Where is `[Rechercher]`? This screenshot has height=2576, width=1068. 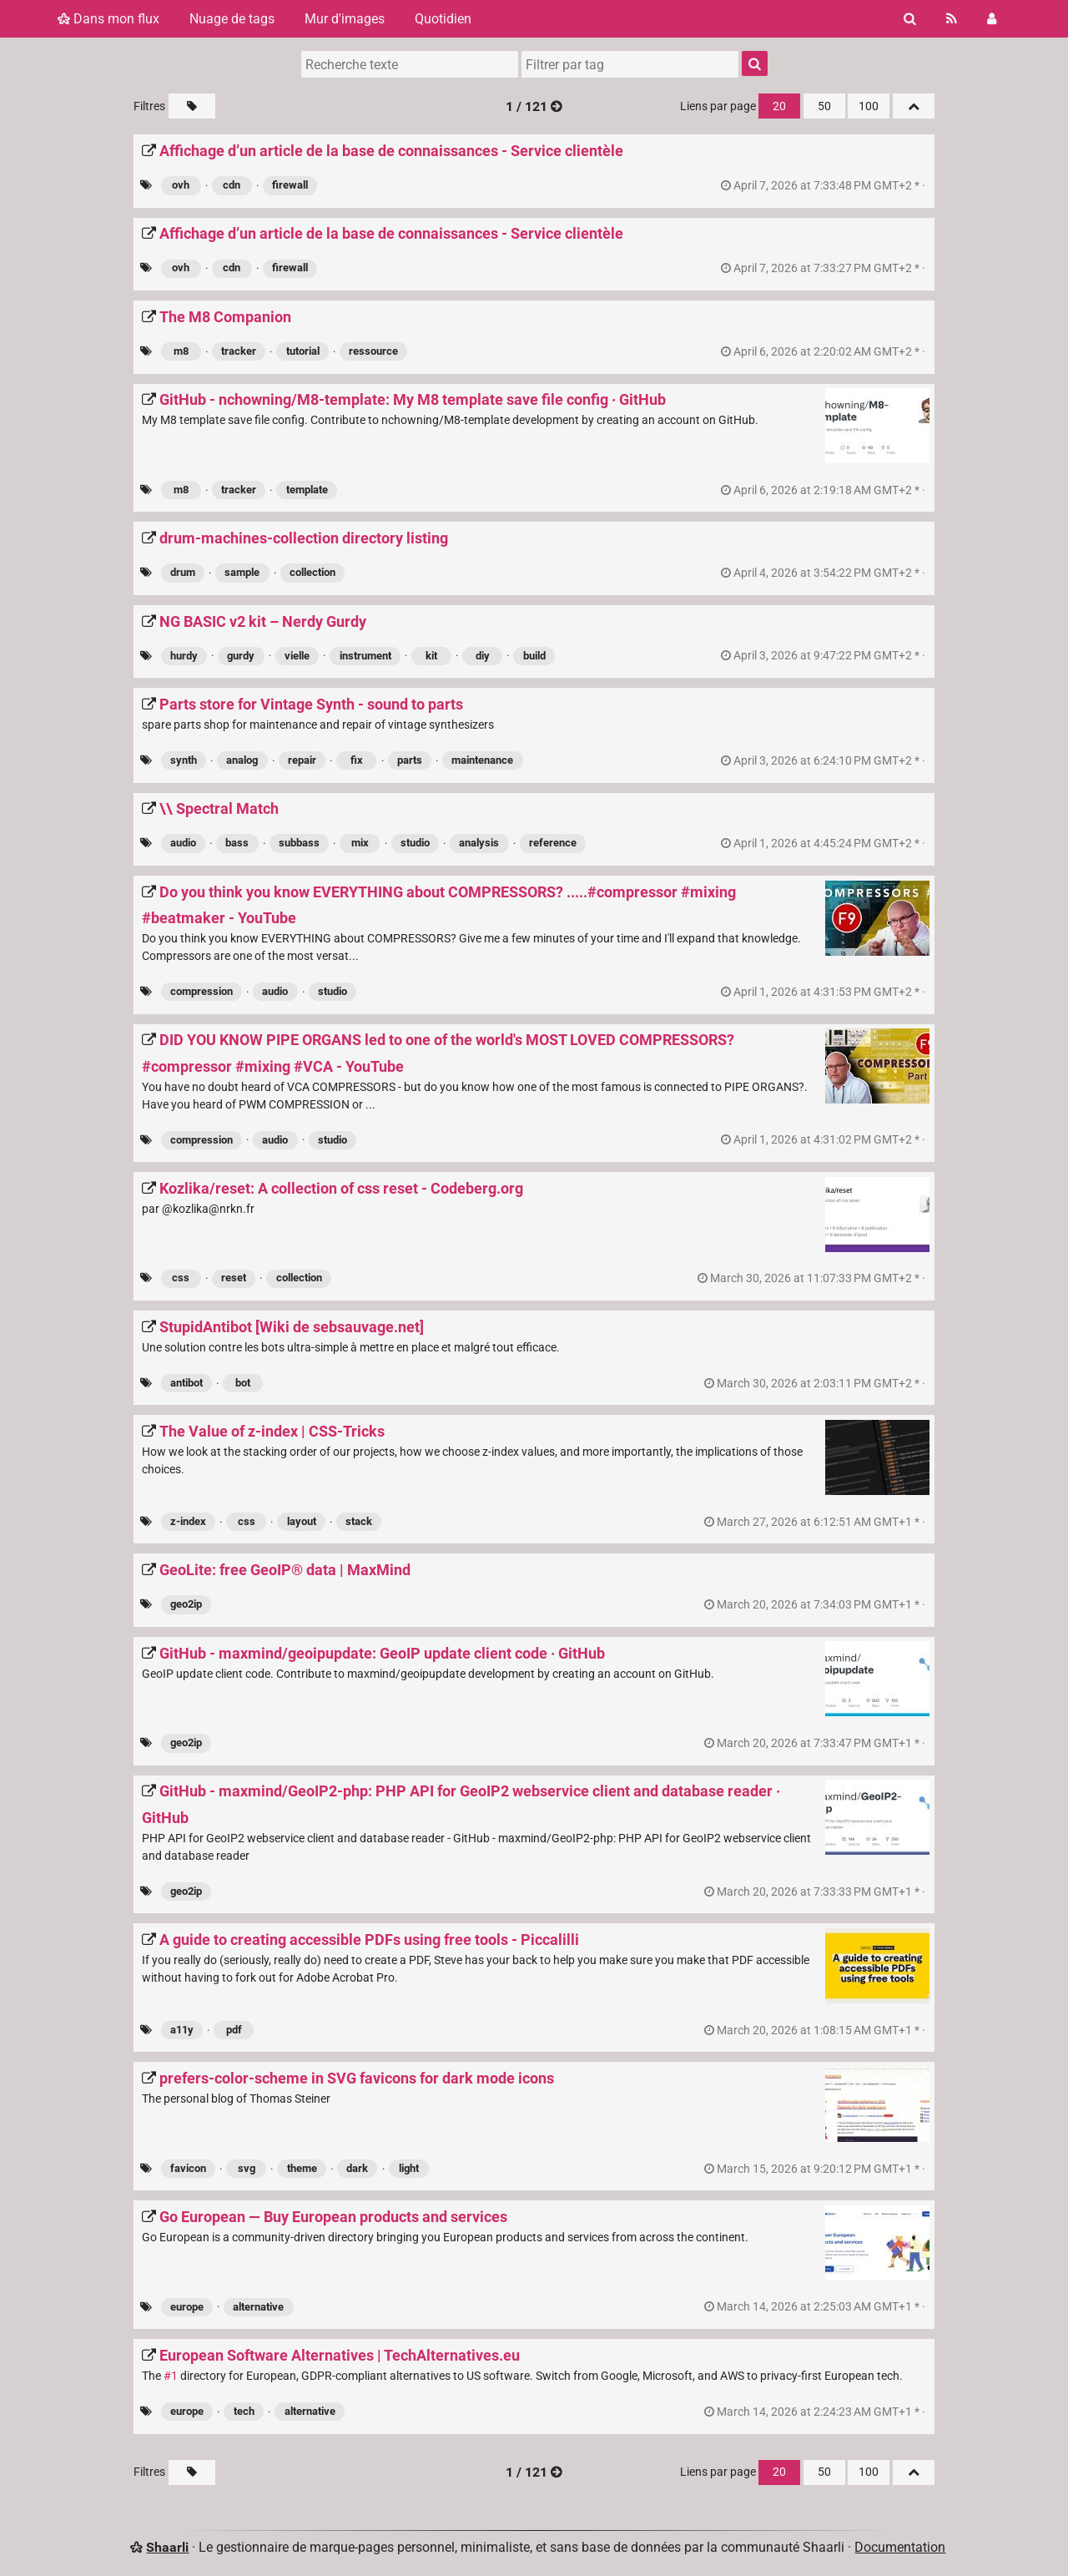
[Rechercher] is located at coordinates (909, 19).